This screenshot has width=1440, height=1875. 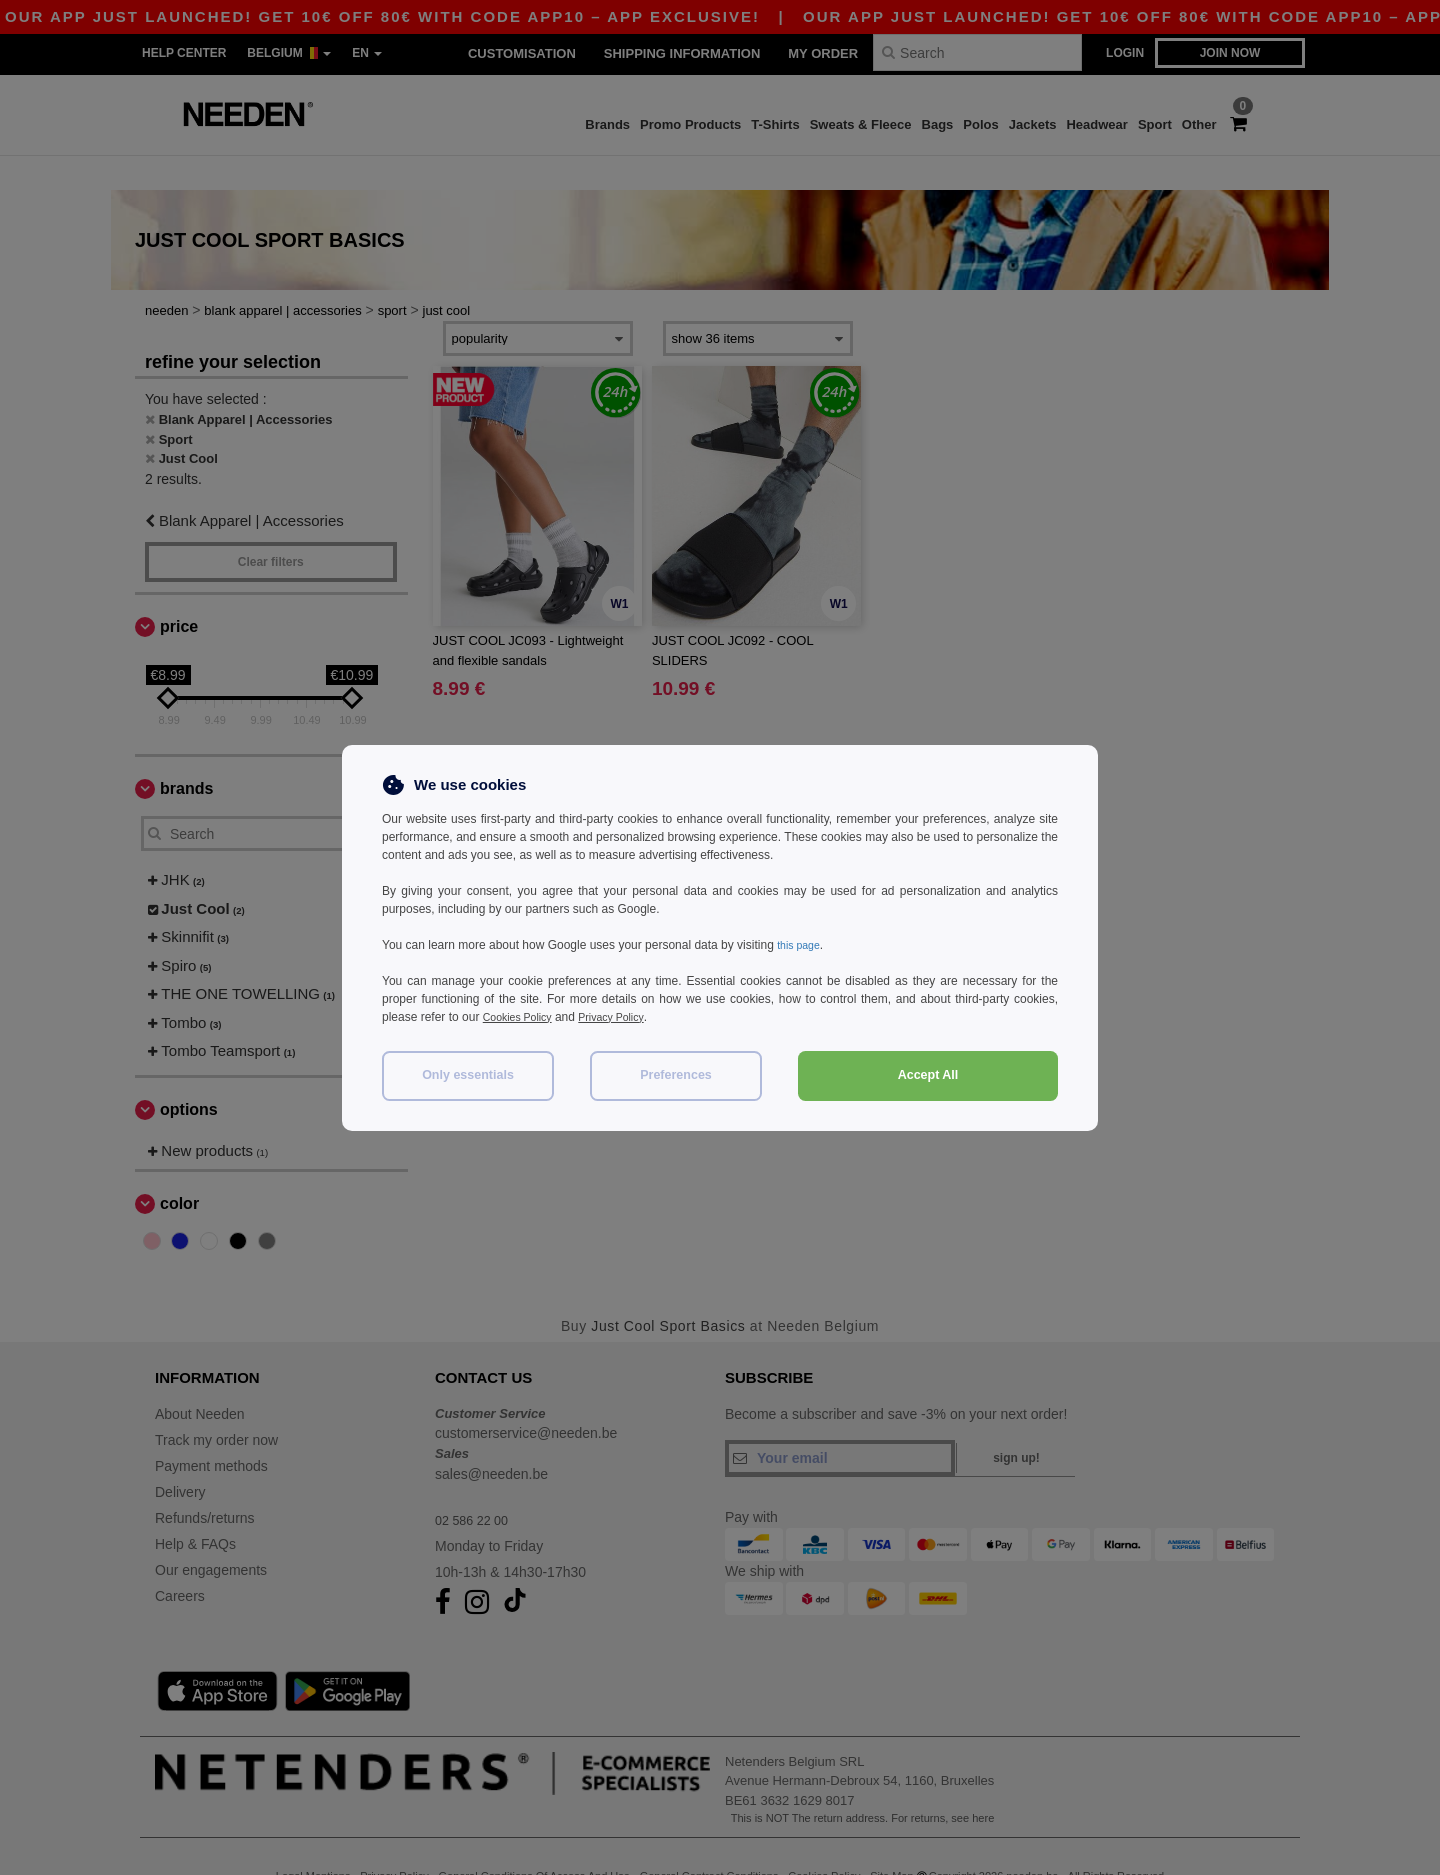 What do you see at coordinates (928, 1075) in the screenshot?
I see `Accept All` at bounding box center [928, 1075].